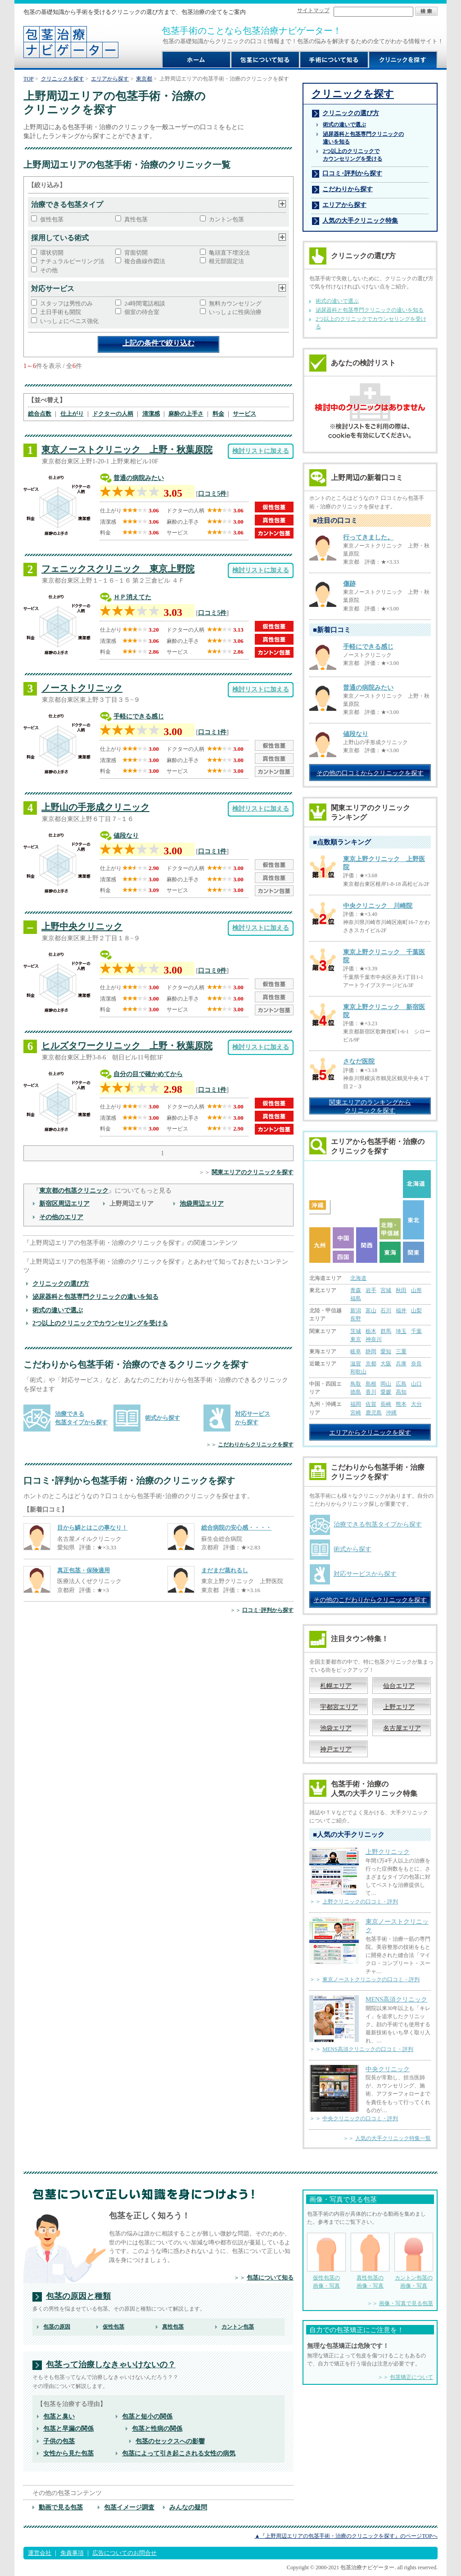 This screenshot has height=2576, width=461. I want to click on 池袋エリア, so click(336, 1728).